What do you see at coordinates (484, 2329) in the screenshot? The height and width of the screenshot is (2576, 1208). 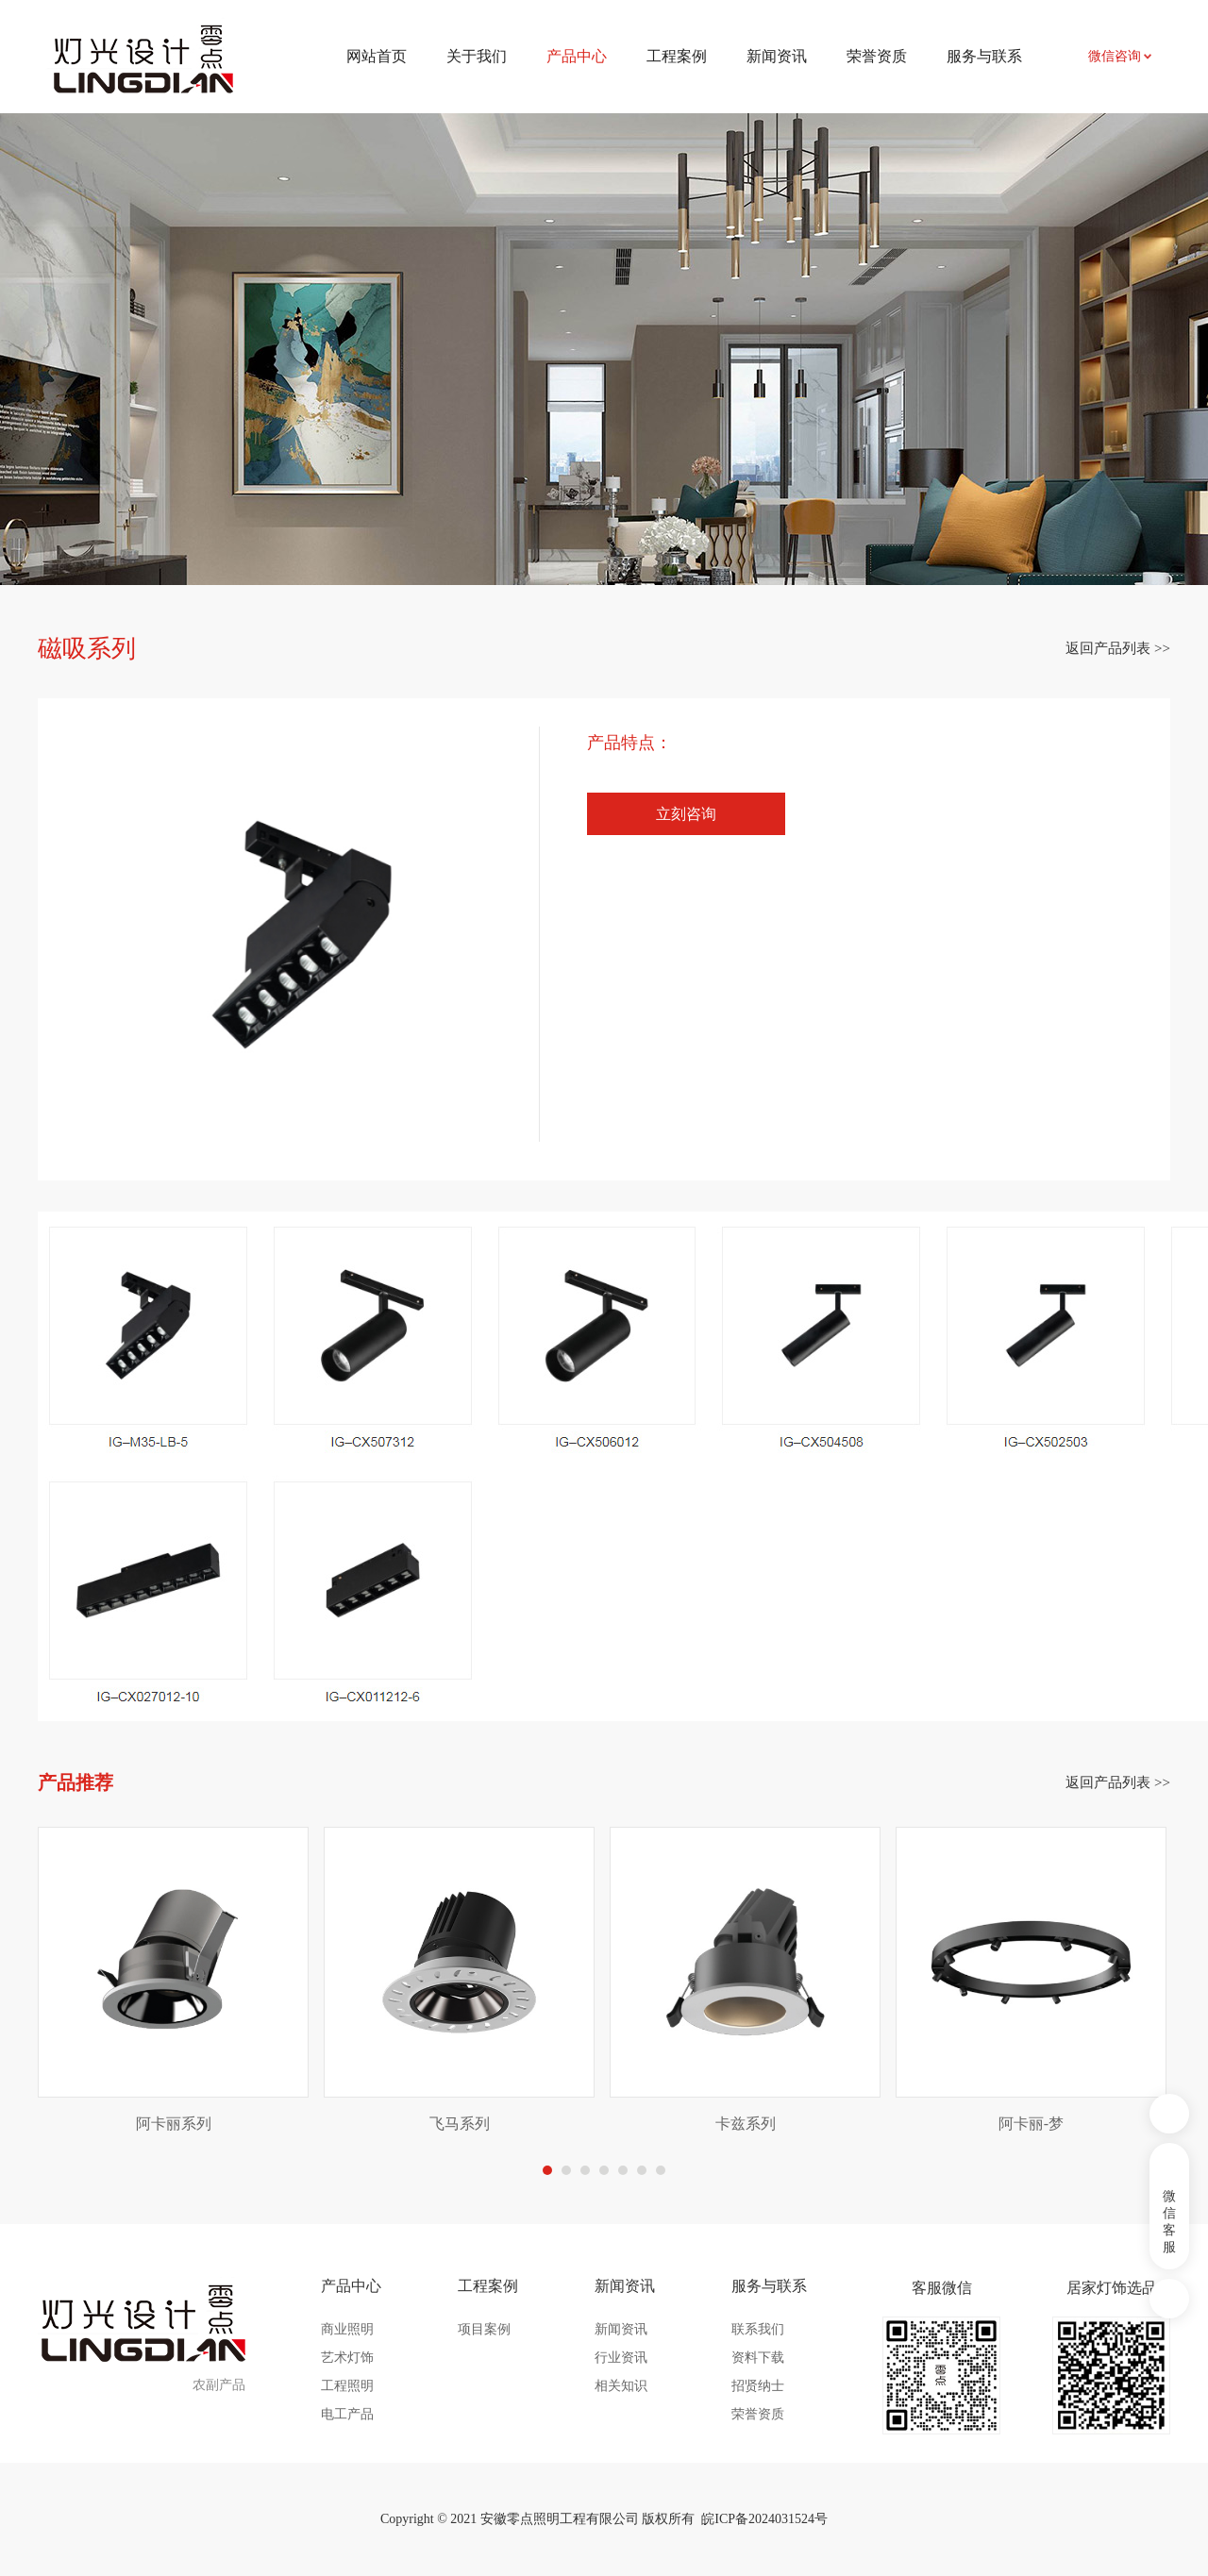 I see `项目案例` at bounding box center [484, 2329].